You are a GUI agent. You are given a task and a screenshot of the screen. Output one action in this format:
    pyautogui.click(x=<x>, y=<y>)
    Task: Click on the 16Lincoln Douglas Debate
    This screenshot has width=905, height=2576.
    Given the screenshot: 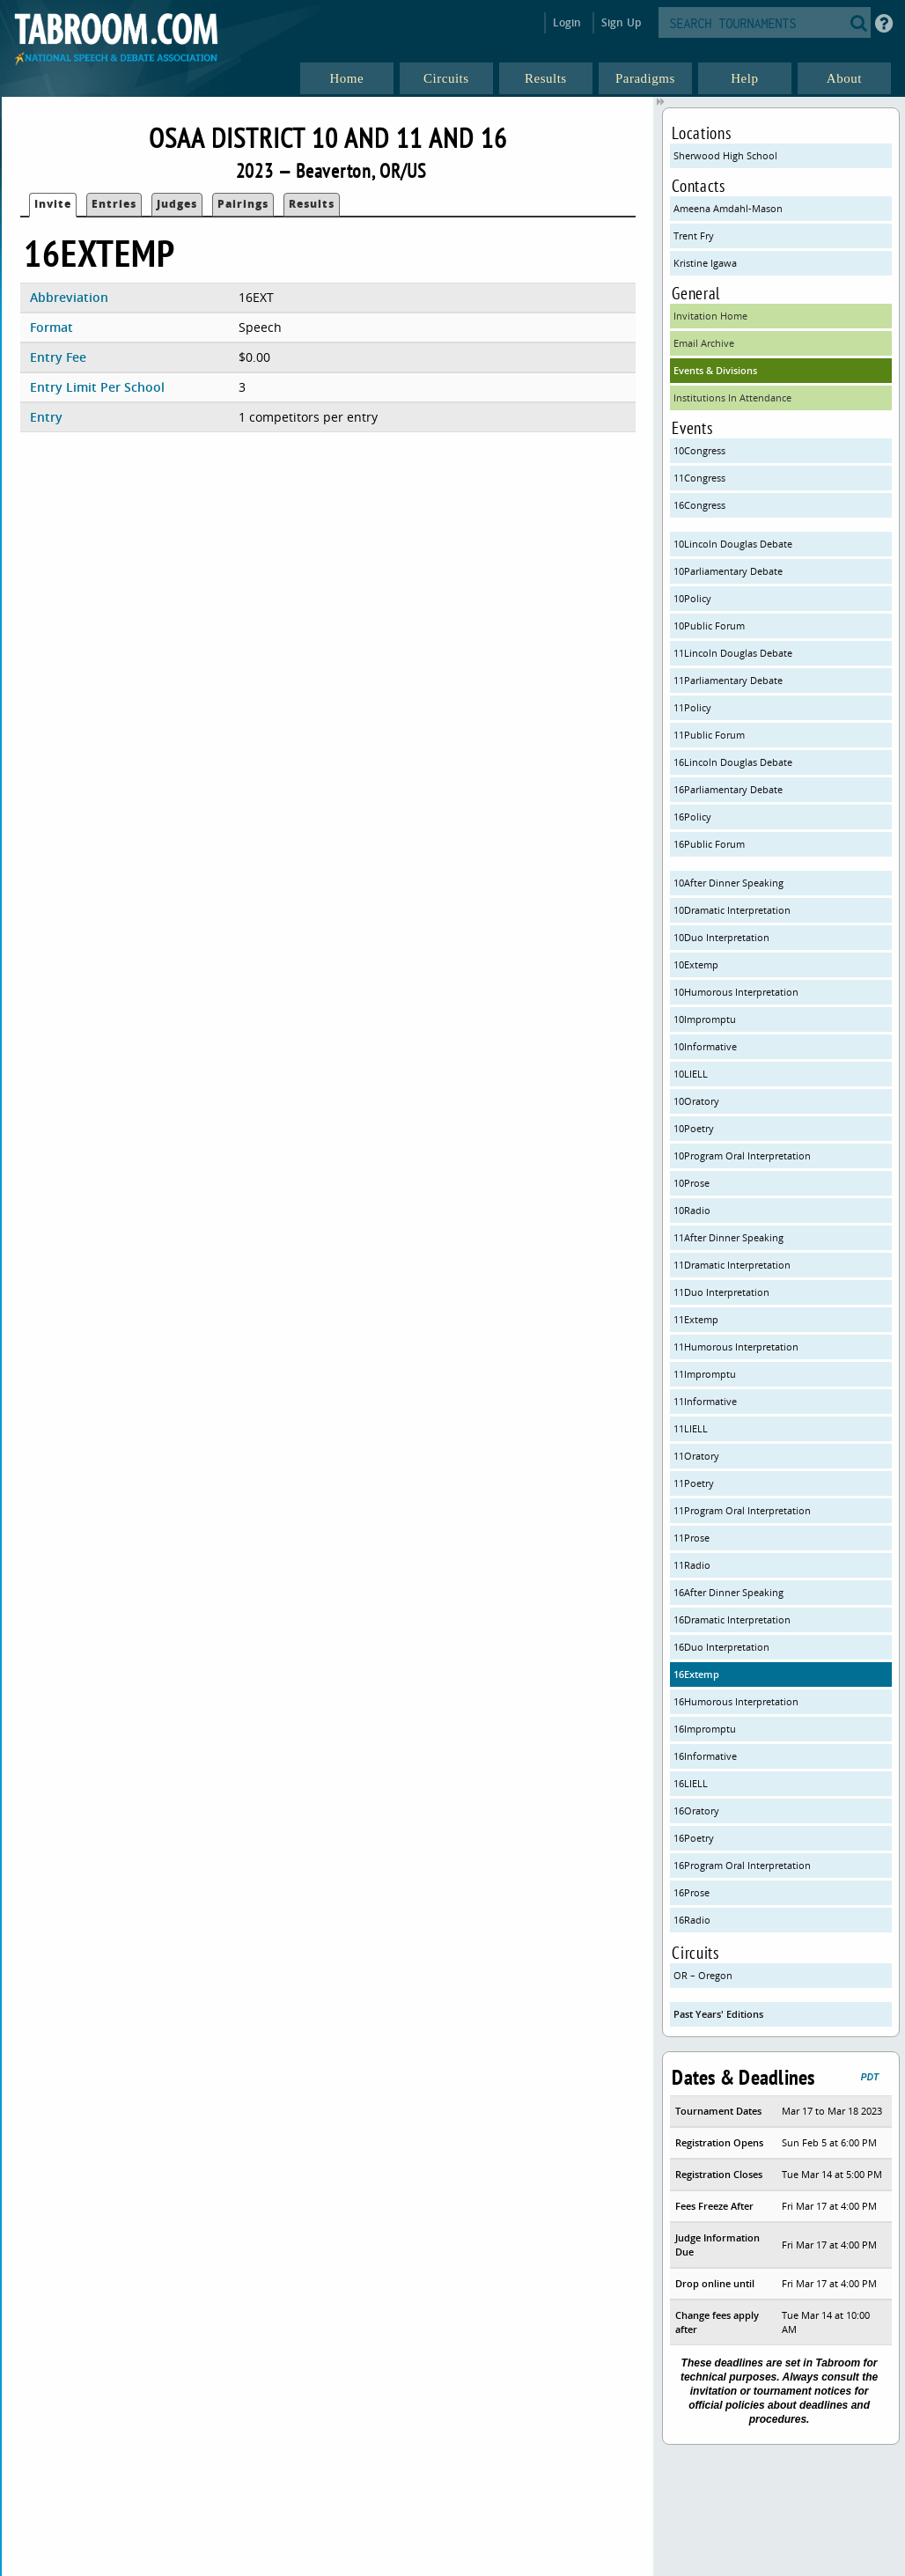 What is the action you would take?
    pyautogui.click(x=732, y=762)
    